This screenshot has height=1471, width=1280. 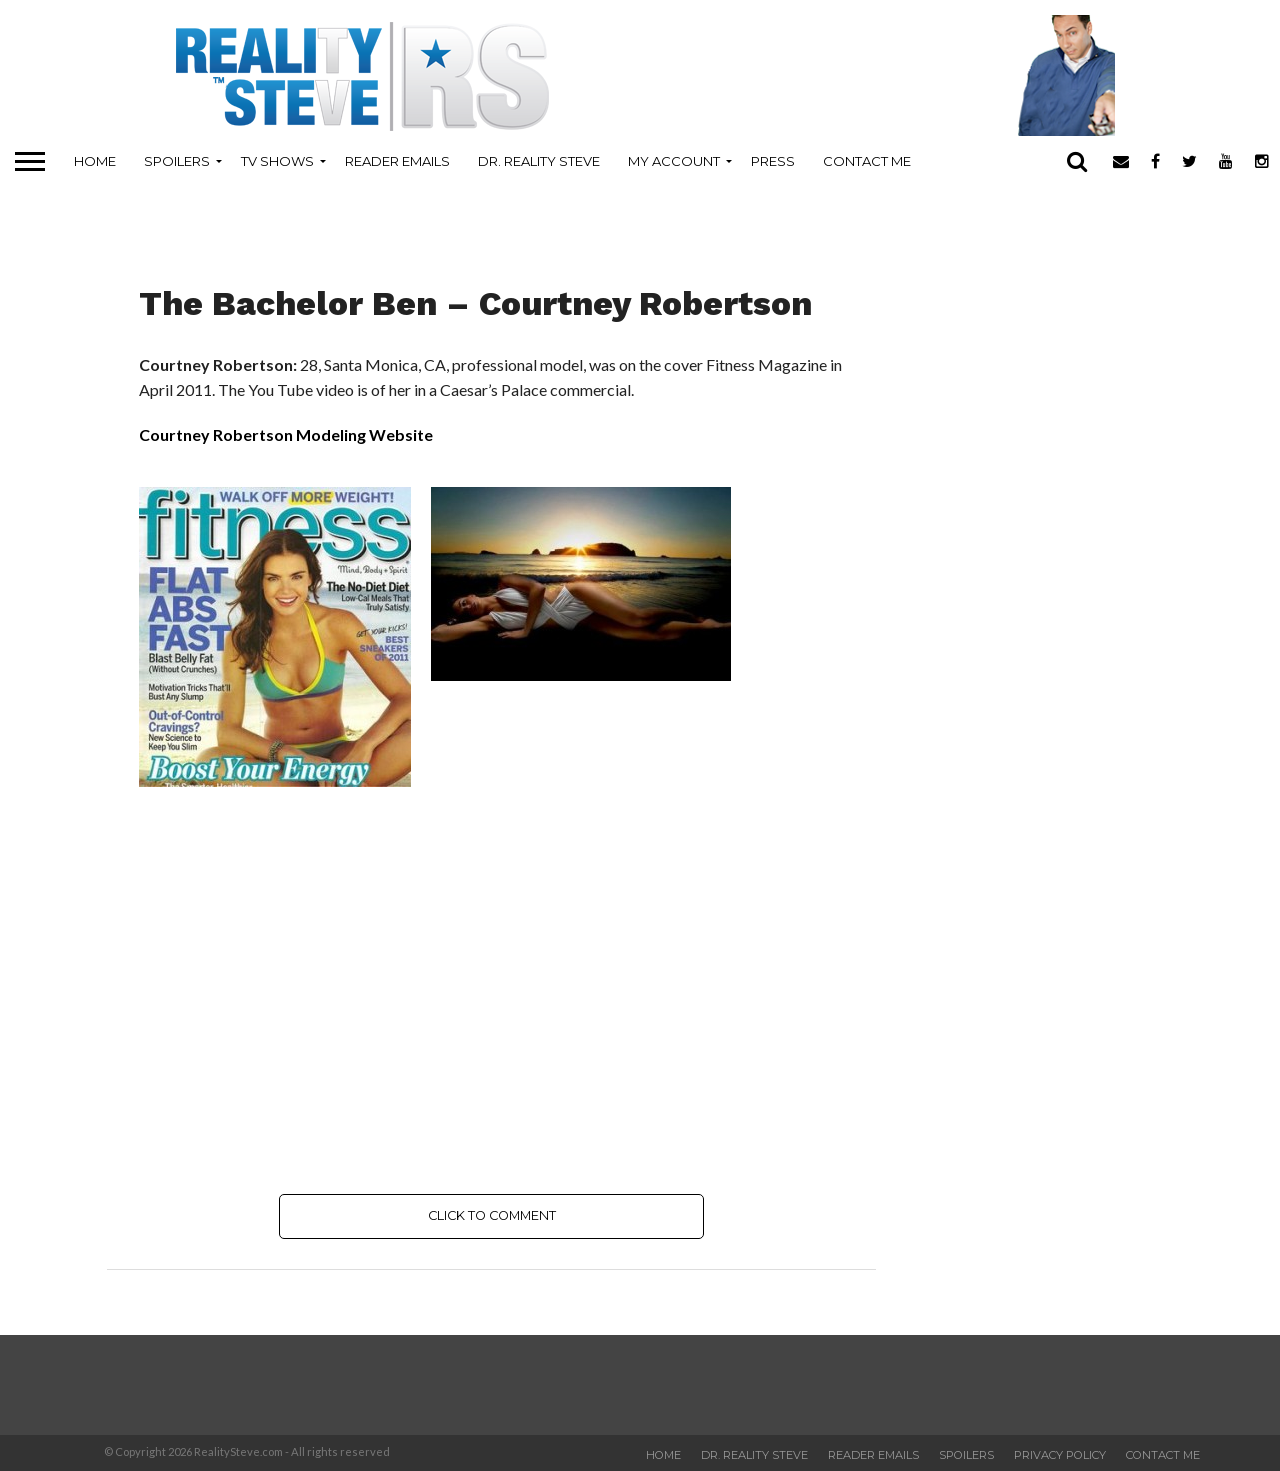 I want to click on TV Shows, so click(x=277, y=161).